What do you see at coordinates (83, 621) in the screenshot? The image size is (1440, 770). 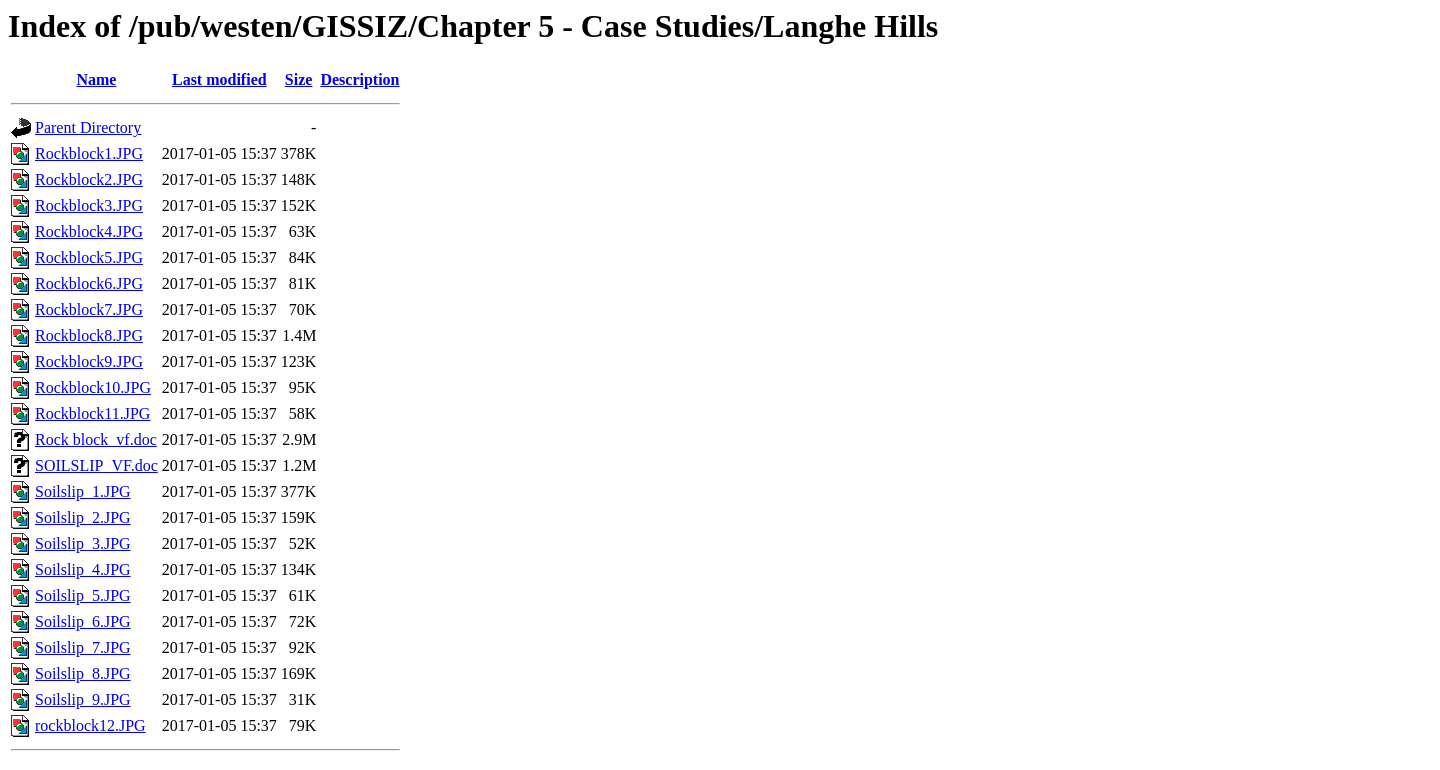 I see `Soilslip_6.JPG` at bounding box center [83, 621].